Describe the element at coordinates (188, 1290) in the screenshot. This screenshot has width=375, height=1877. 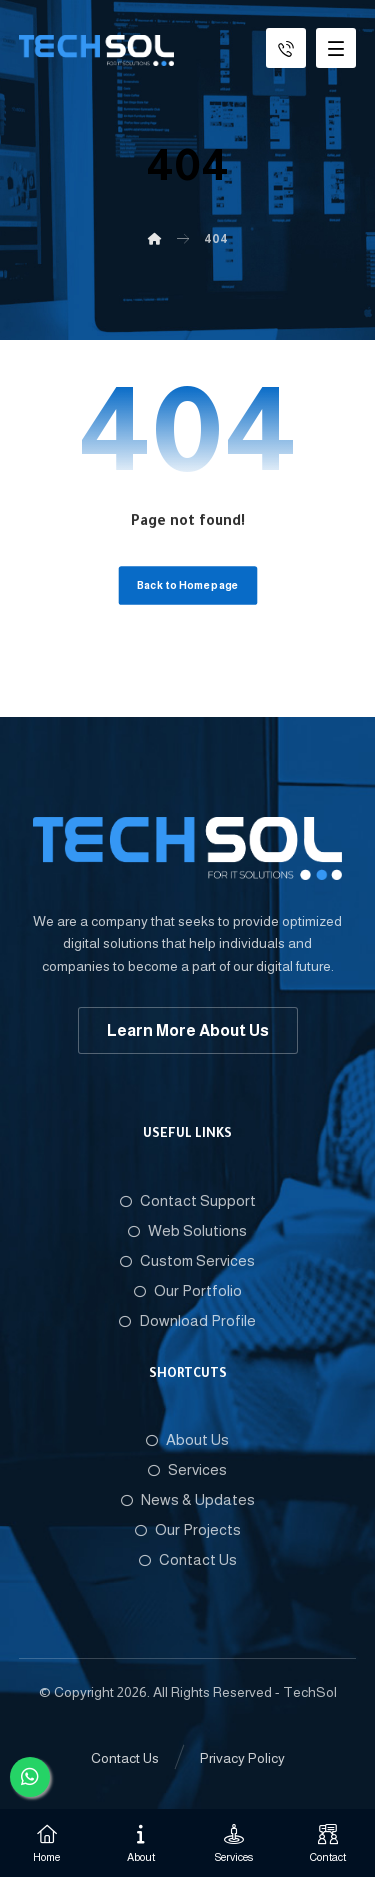
I see `Our Portfolio` at that location.